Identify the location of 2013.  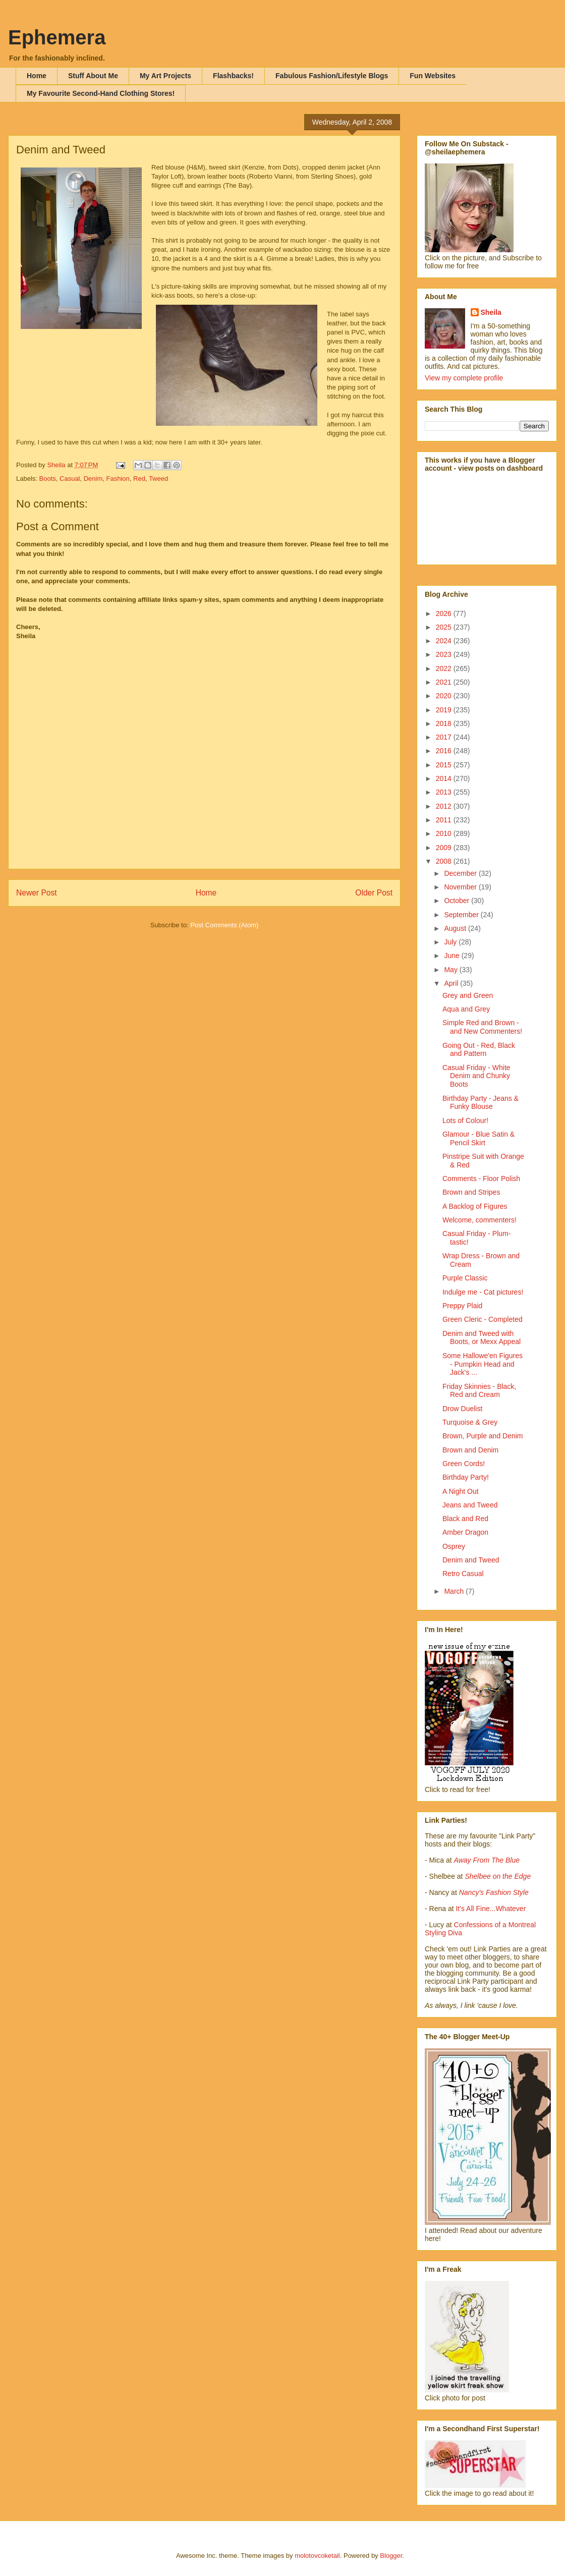
(445, 792).